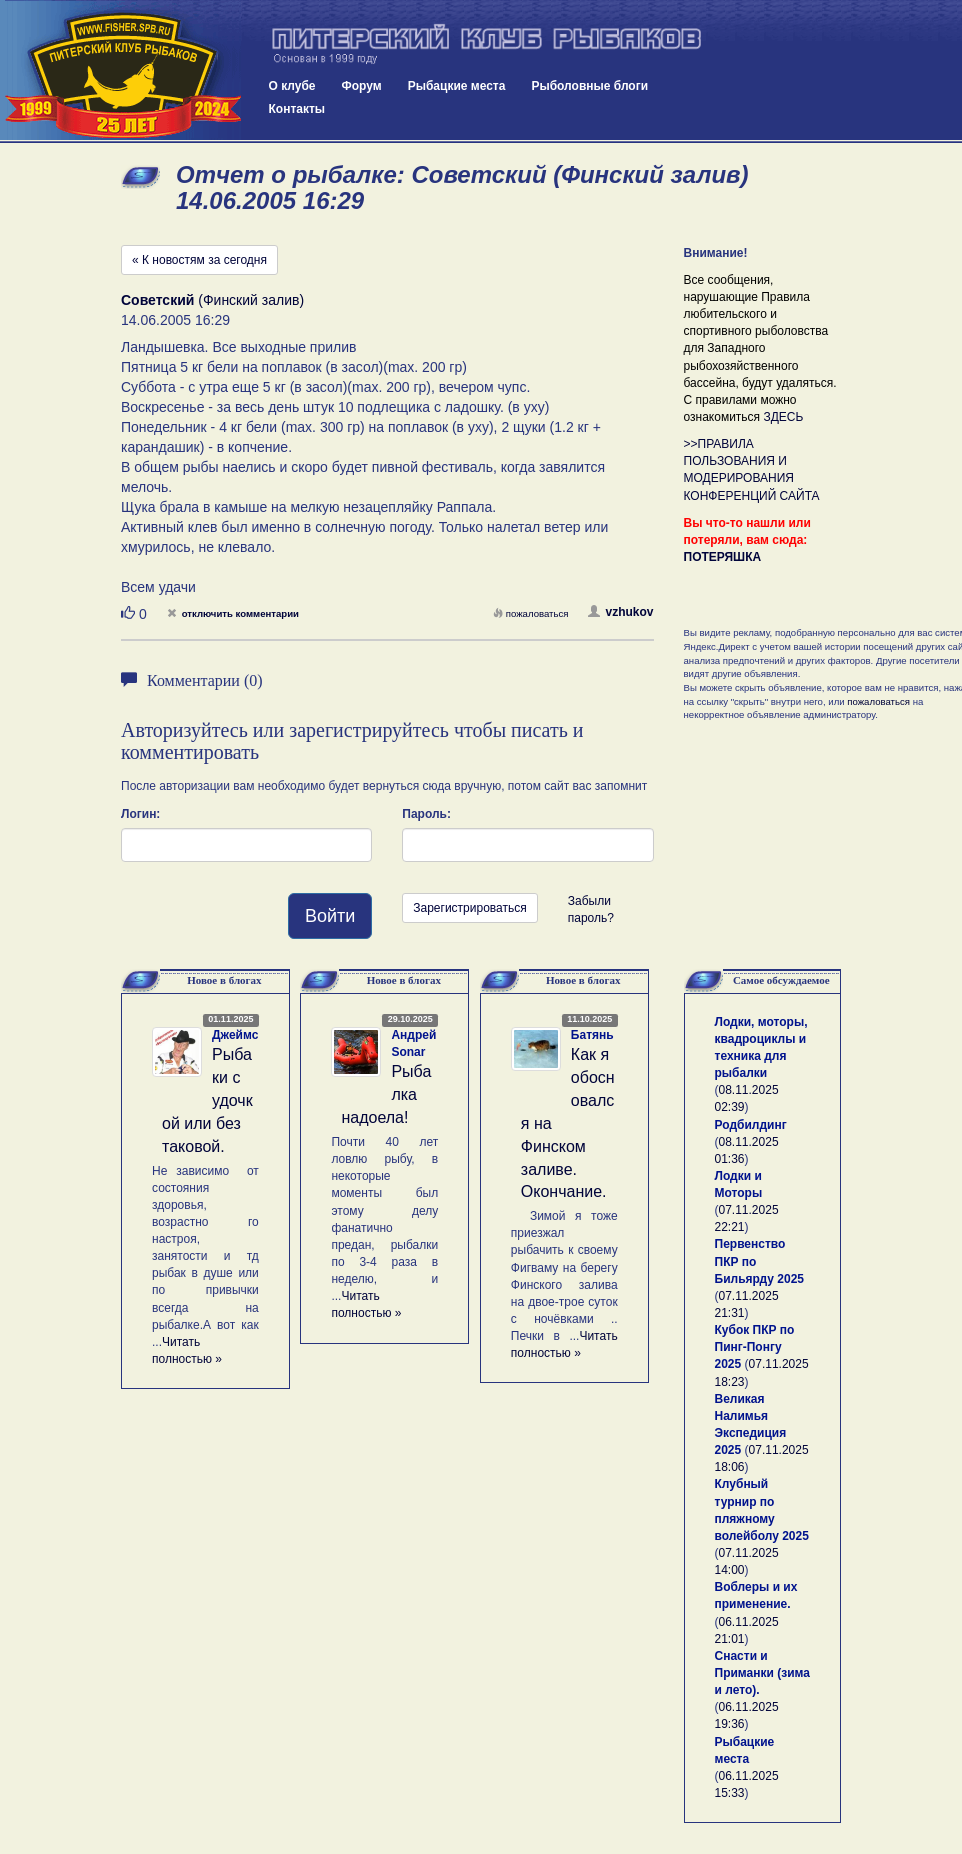 The width and height of the screenshot is (962, 1854). What do you see at coordinates (531, 613) in the screenshot?
I see `пожаловаться` at bounding box center [531, 613].